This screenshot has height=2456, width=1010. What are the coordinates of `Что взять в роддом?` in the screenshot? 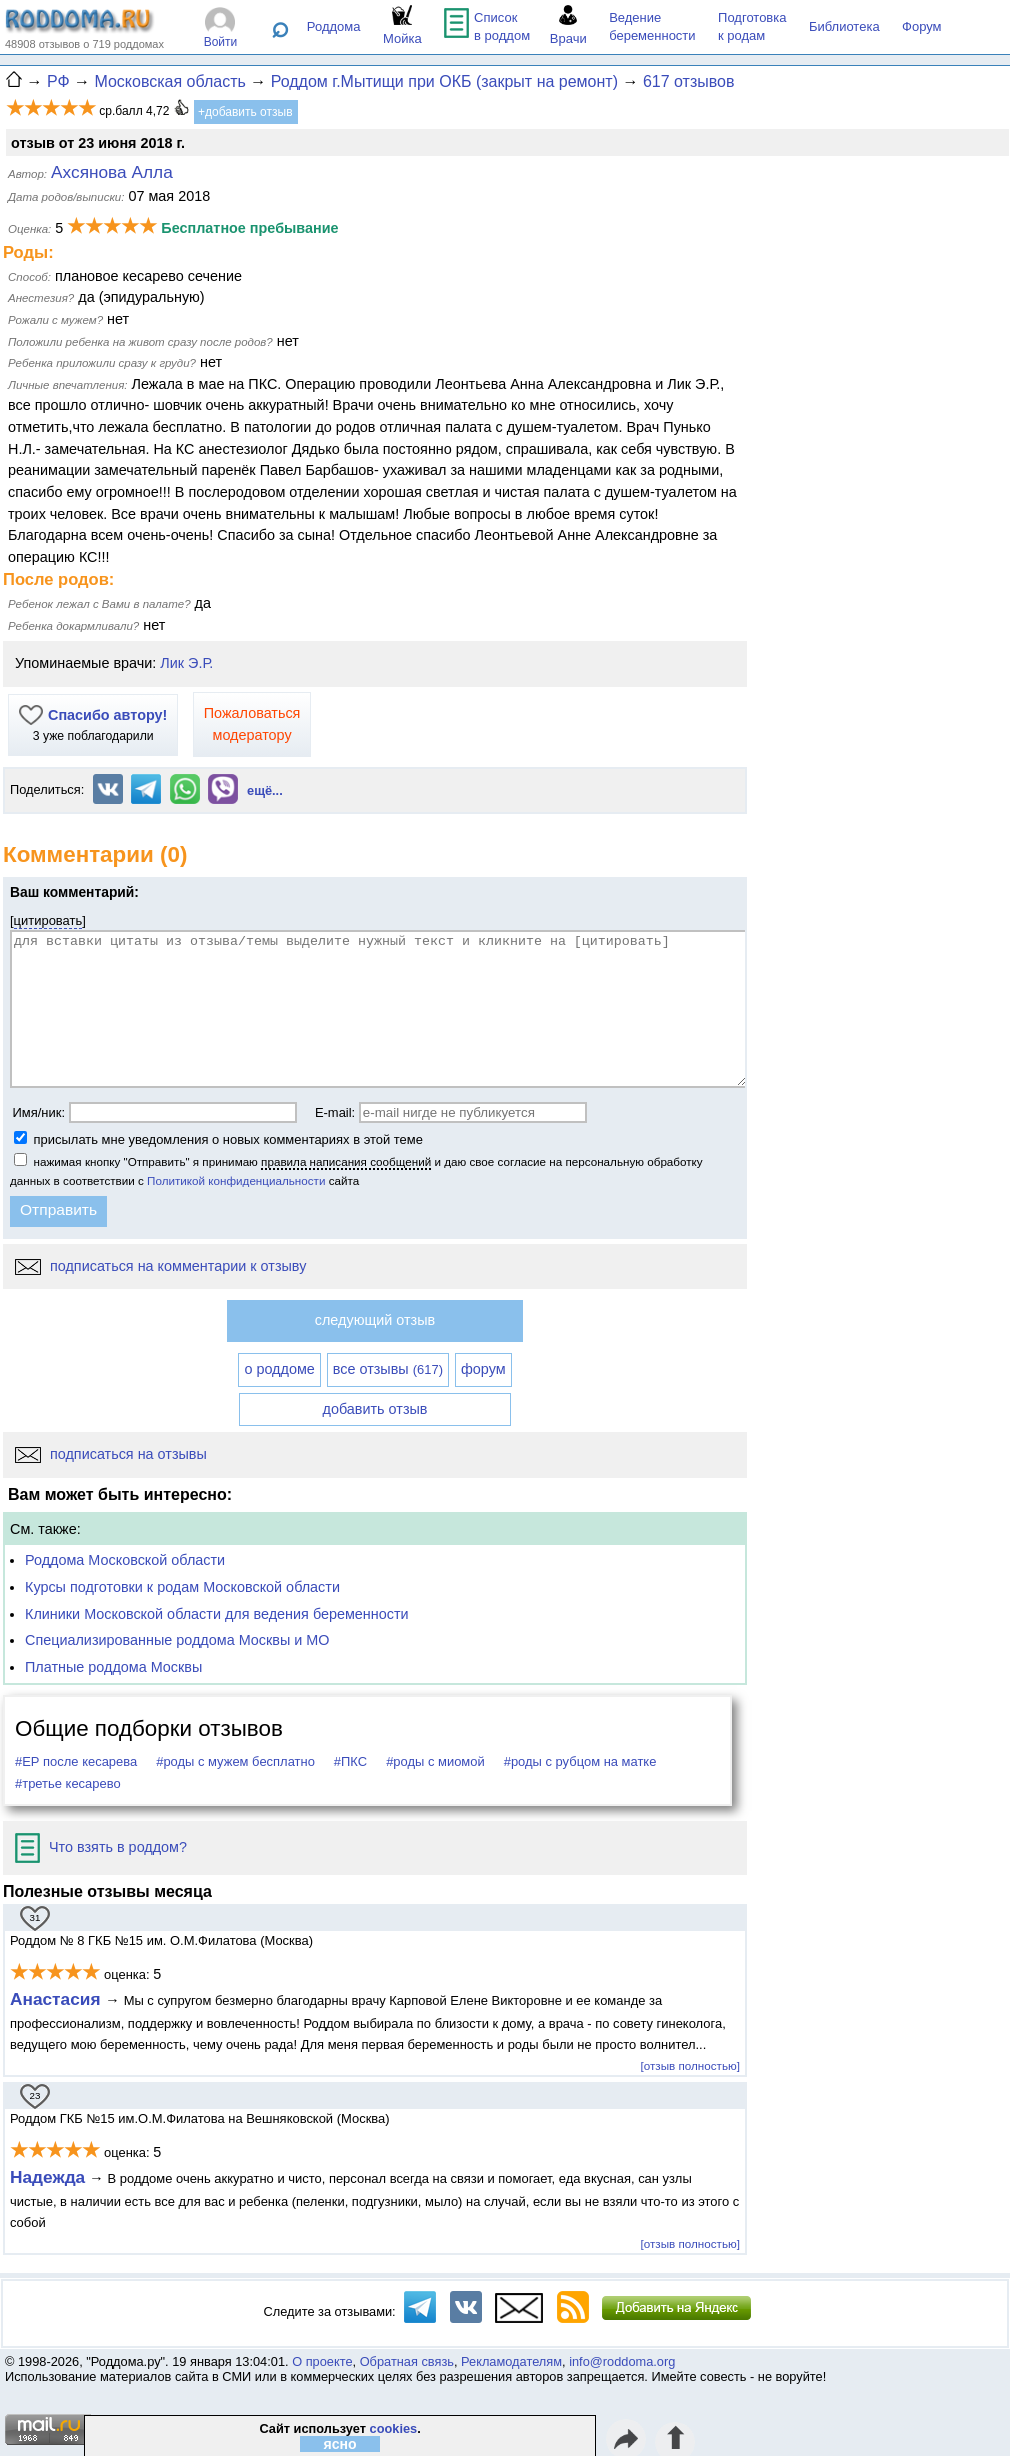 It's located at (101, 1847).